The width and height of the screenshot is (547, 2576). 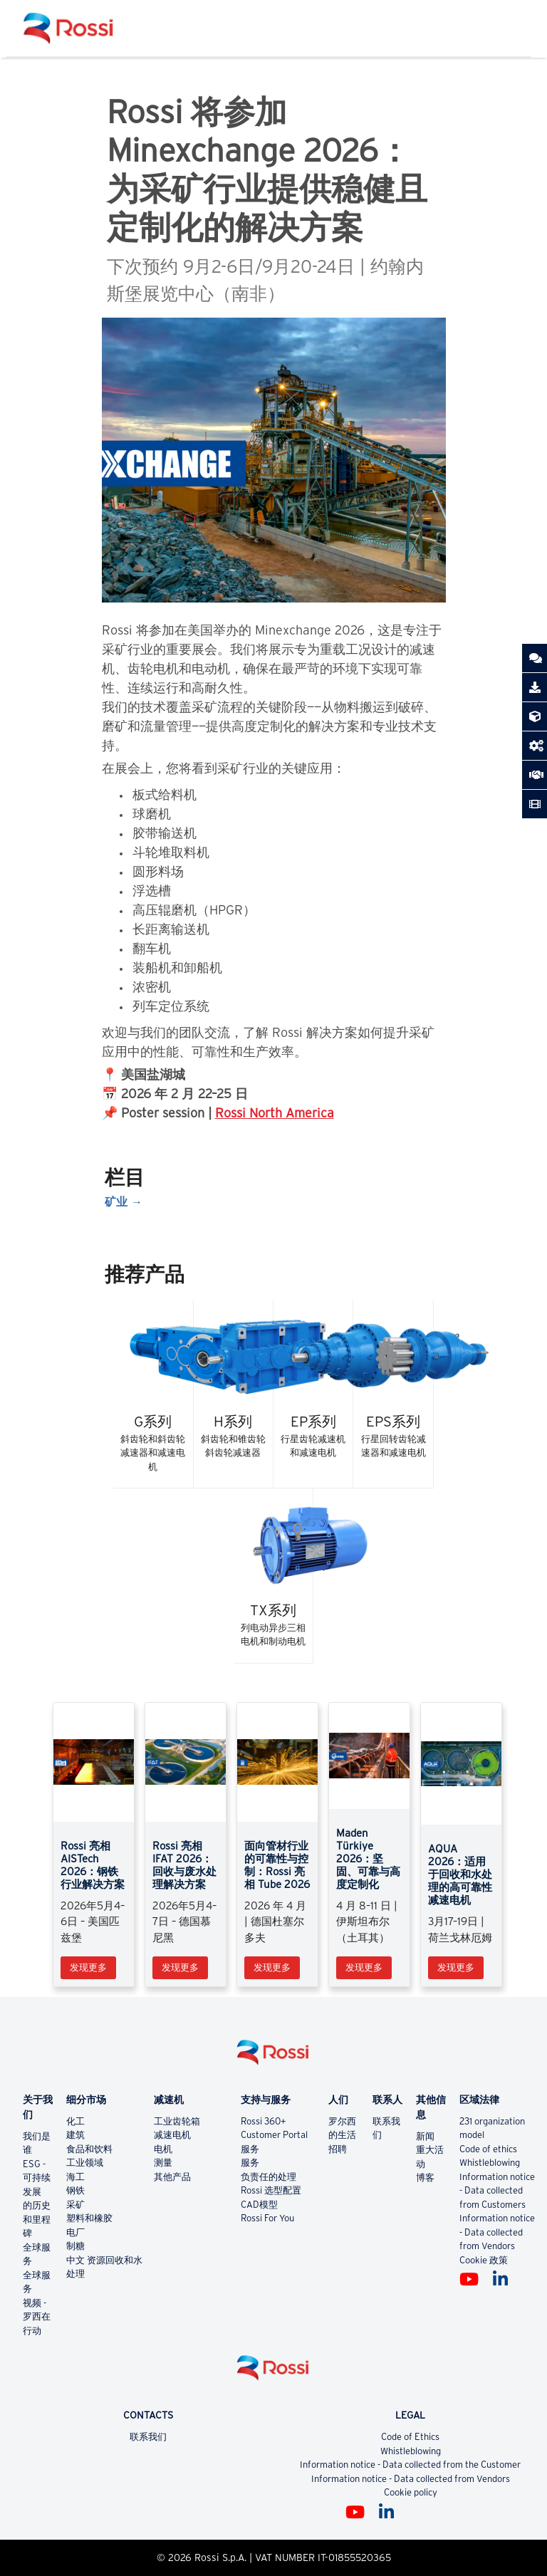 I want to click on 工业领域, so click(x=84, y=2162).